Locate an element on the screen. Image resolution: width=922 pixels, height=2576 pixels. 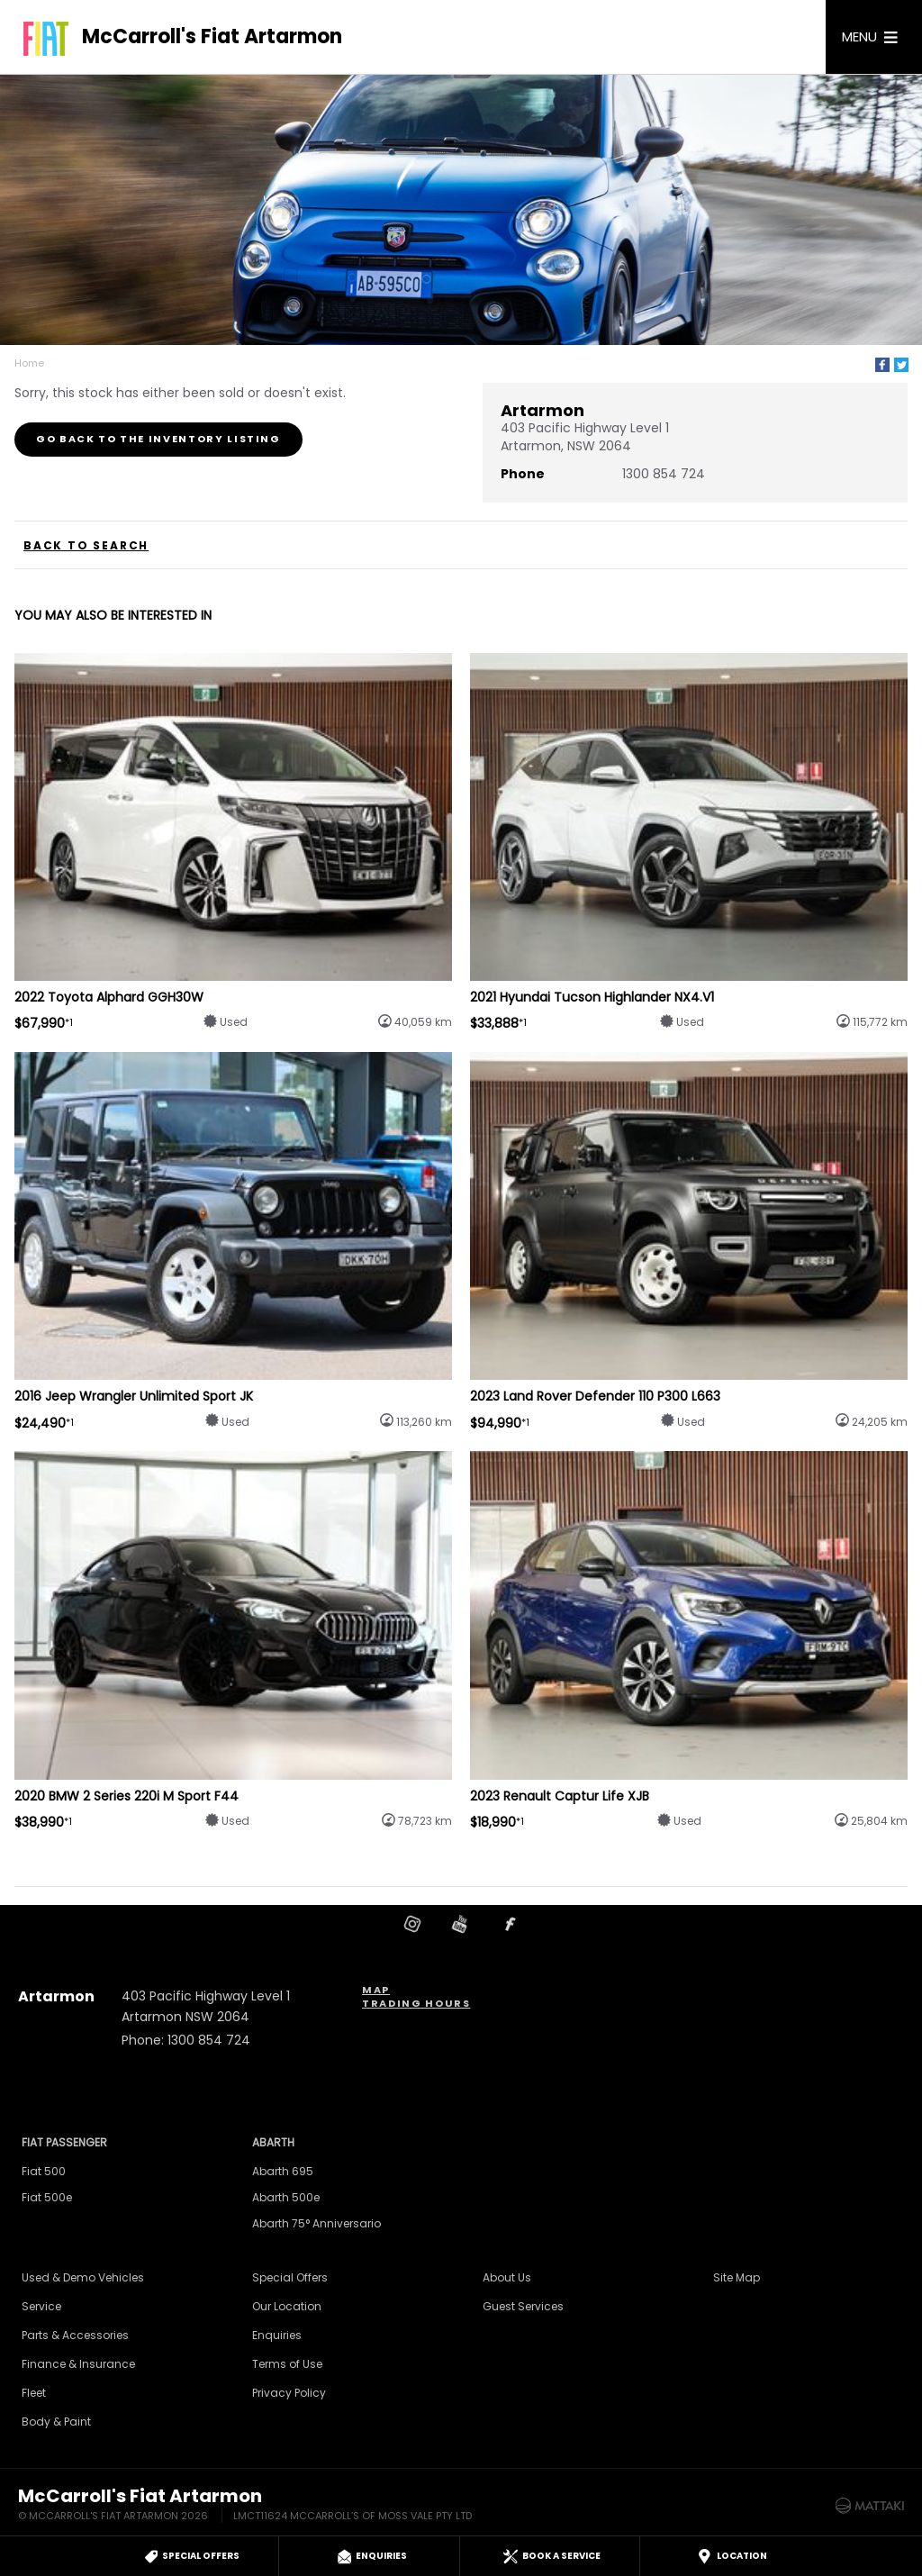
Fiat 500 is located at coordinates (44, 2171).